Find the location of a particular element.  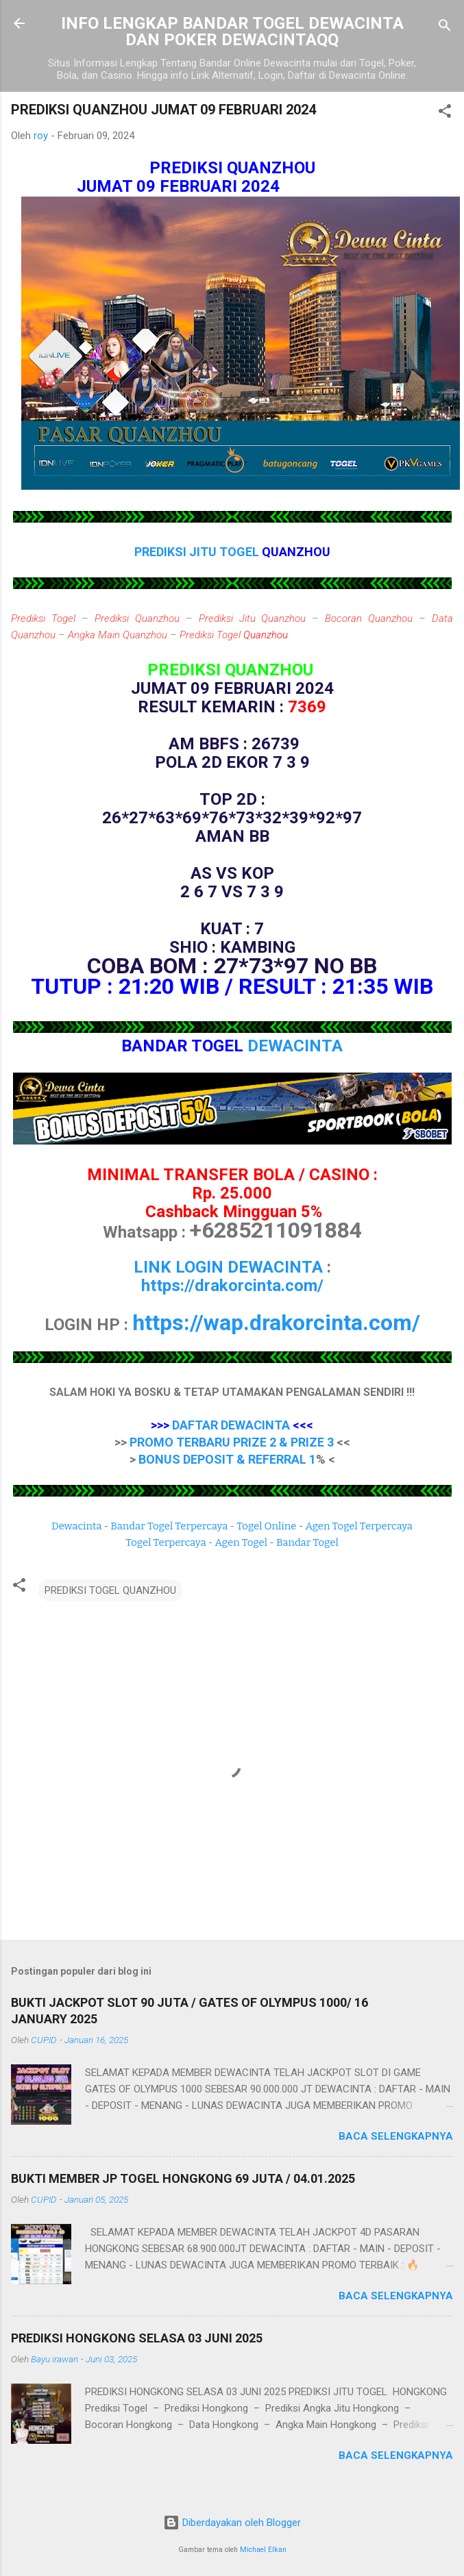

Agen Togel Terpercaya is located at coordinates (359, 1526).